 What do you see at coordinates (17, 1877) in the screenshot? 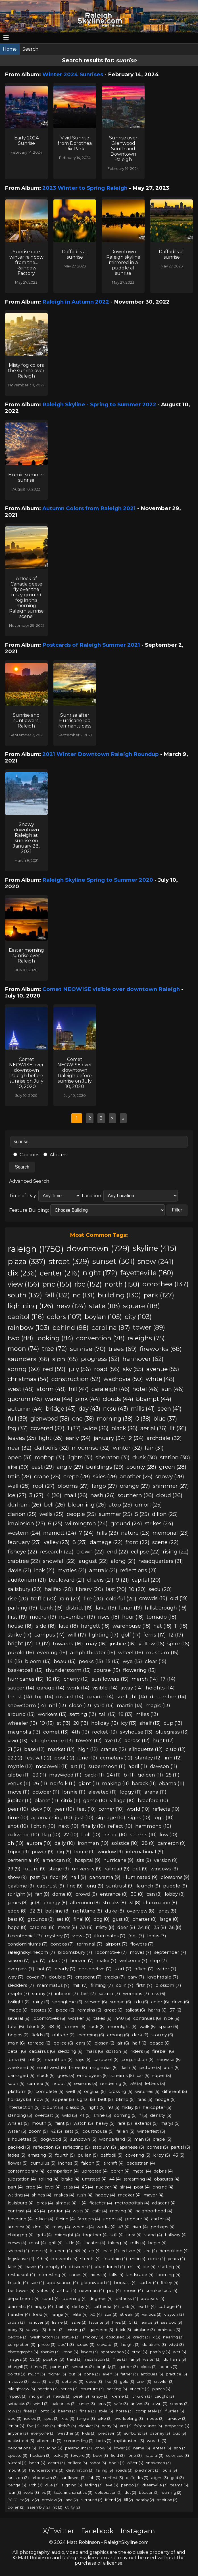
I see `show (9)` at bounding box center [17, 1877].